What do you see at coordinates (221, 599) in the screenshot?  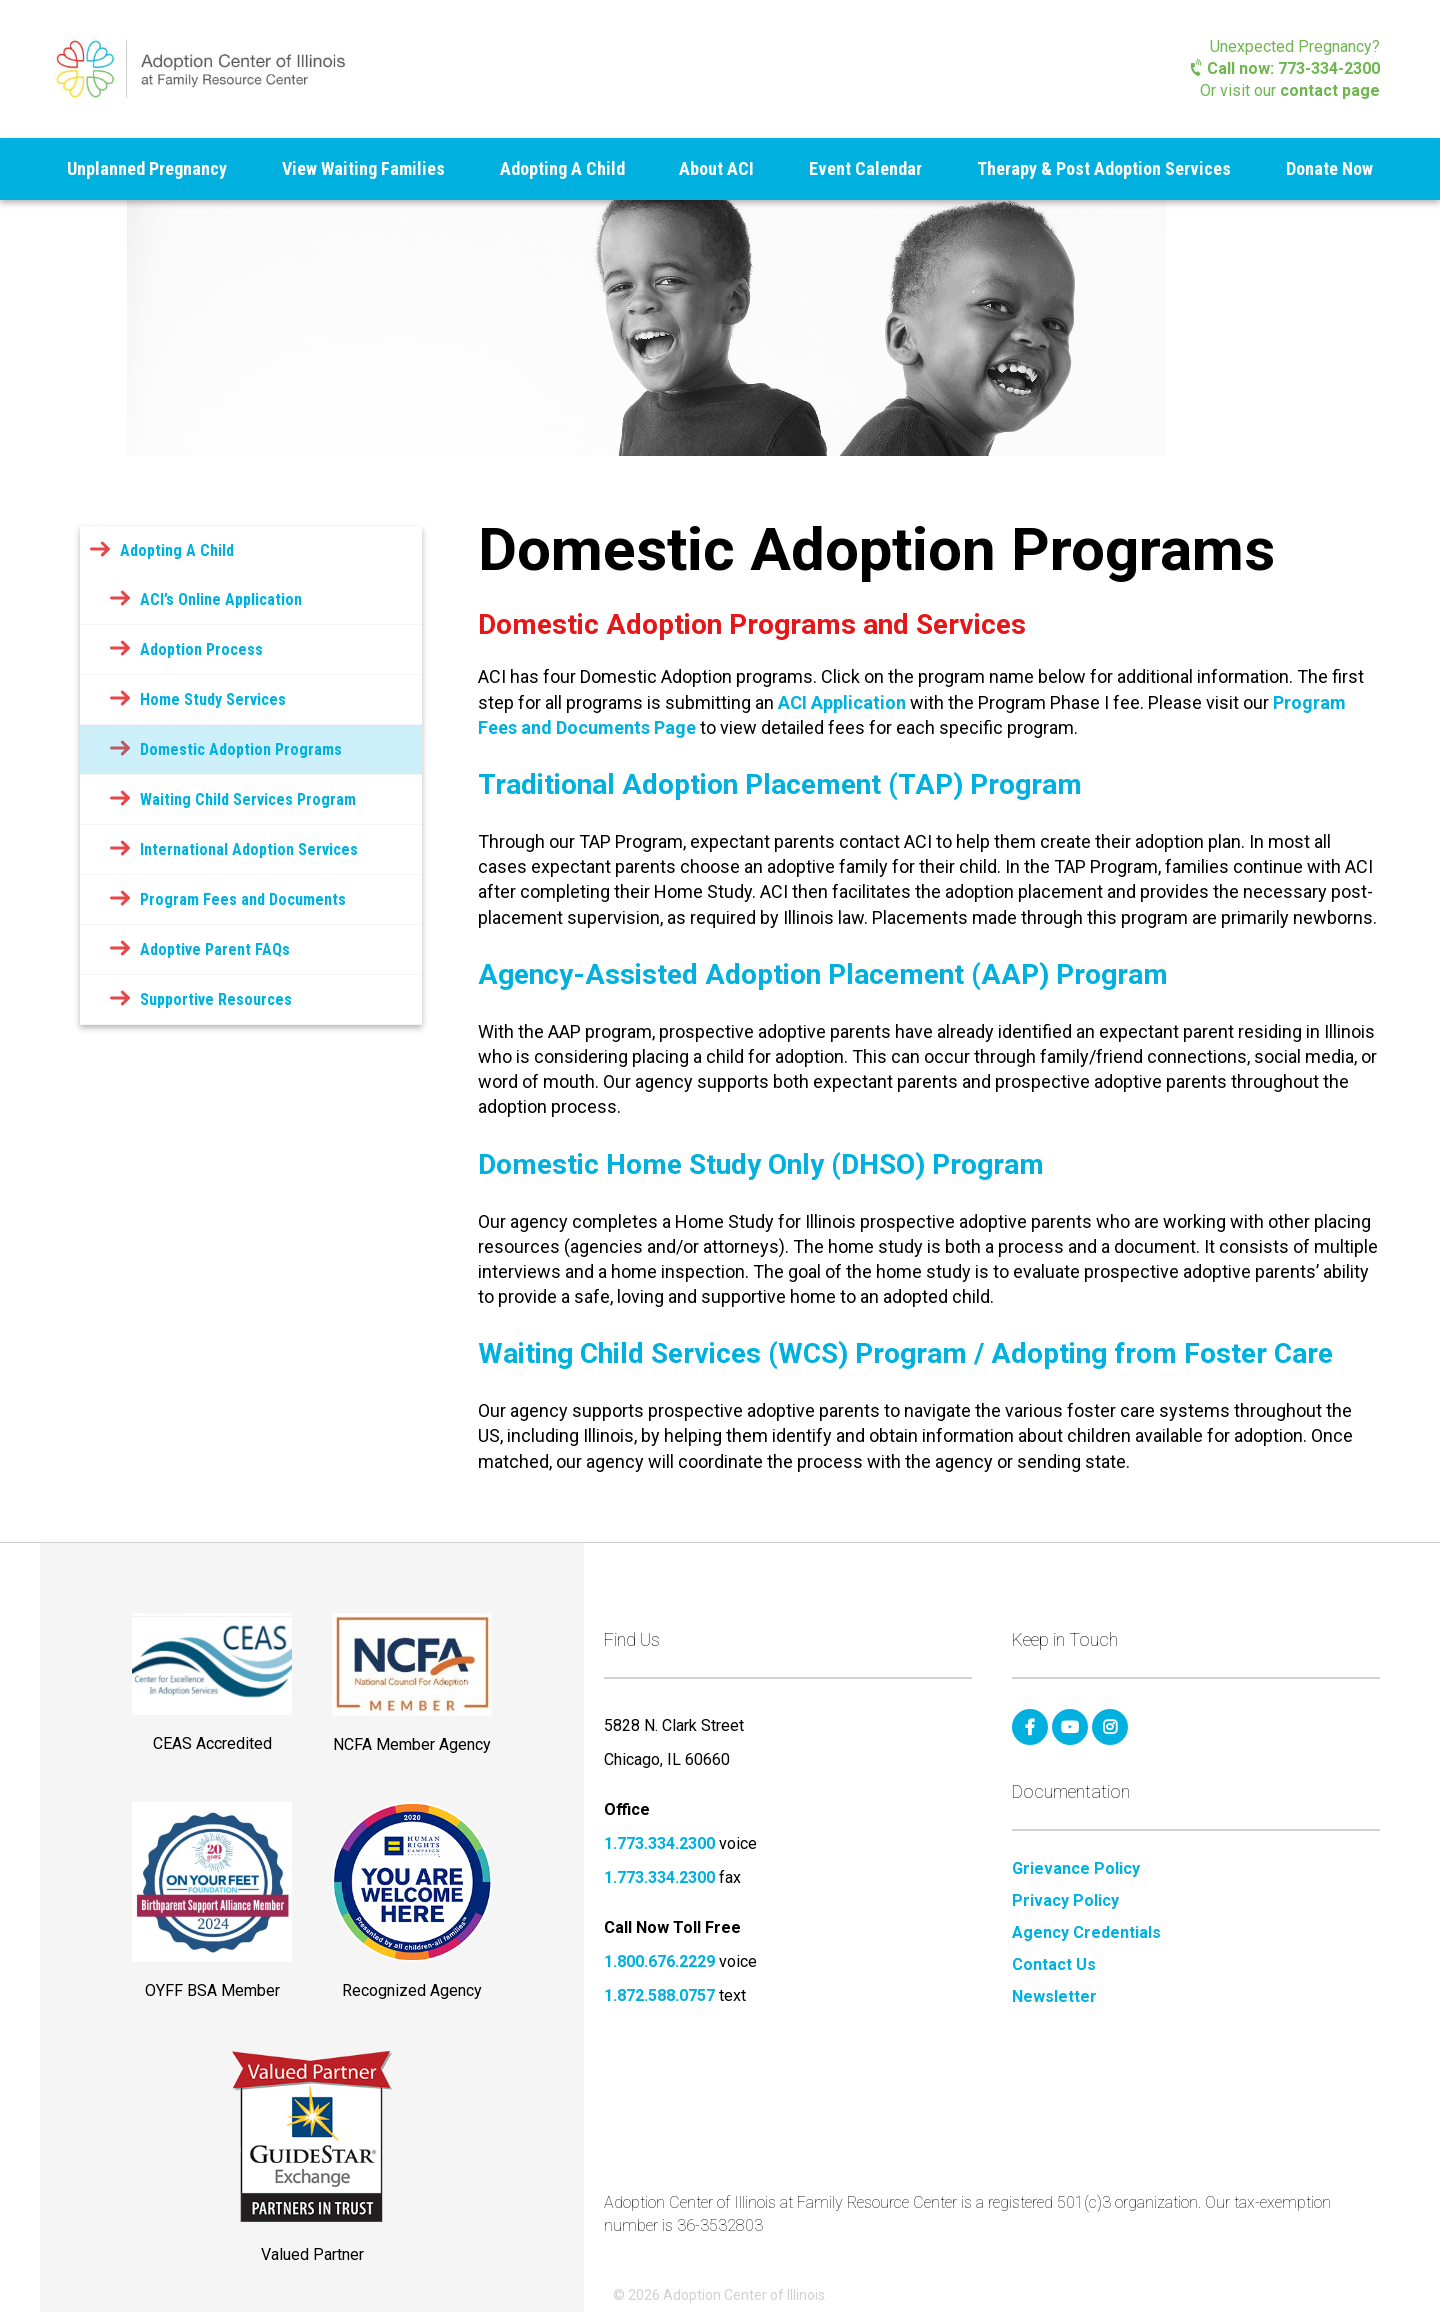 I see `ACI’s Online Application` at bounding box center [221, 599].